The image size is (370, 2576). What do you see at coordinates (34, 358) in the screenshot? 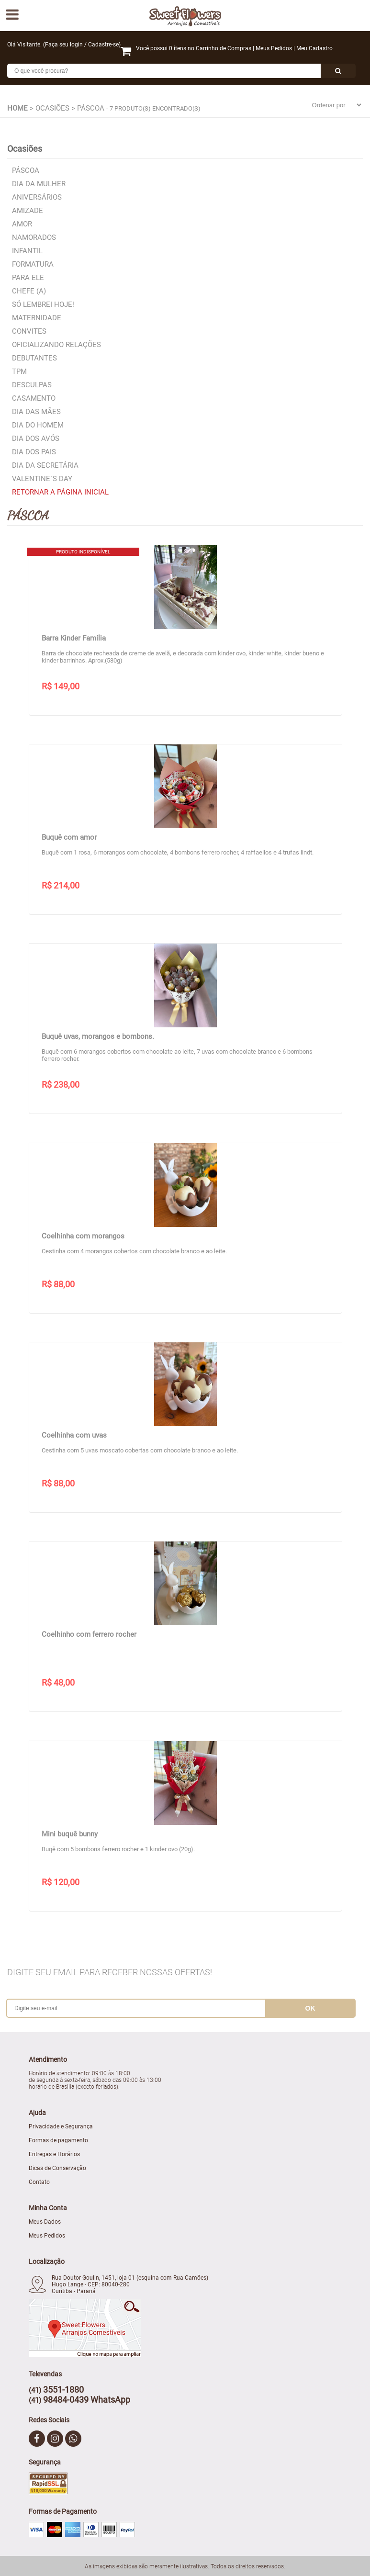
I see `Debutantes` at bounding box center [34, 358].